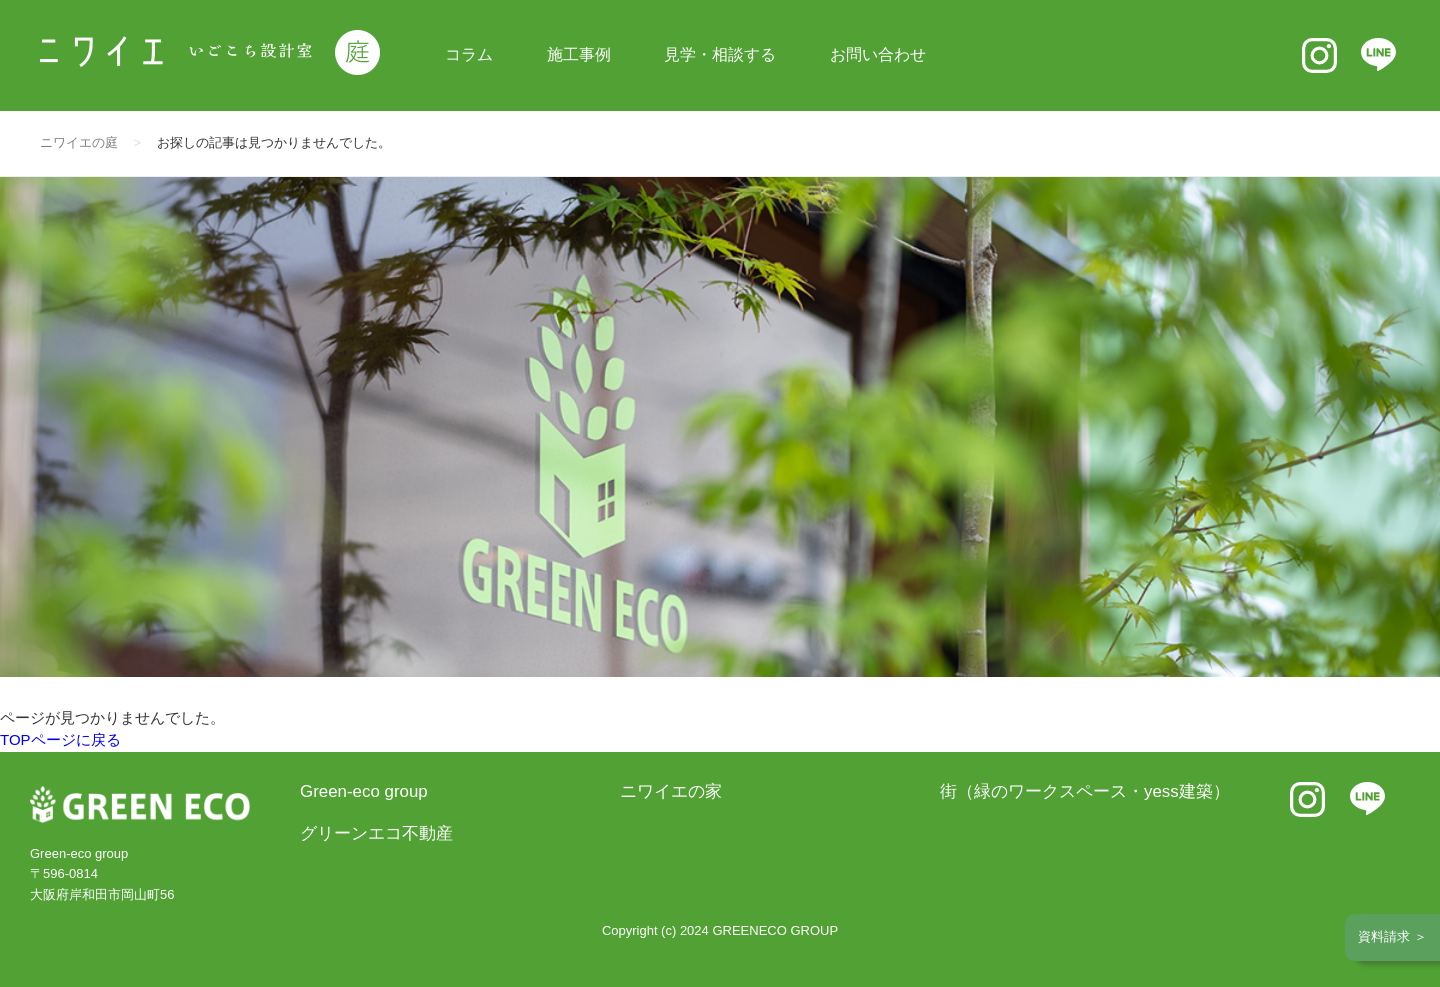 The image size is (1440, 987). What do you see at coordinates (671, 791) in the screenshot?
I see `ニワイエの家` at bounding box center [671, 791].